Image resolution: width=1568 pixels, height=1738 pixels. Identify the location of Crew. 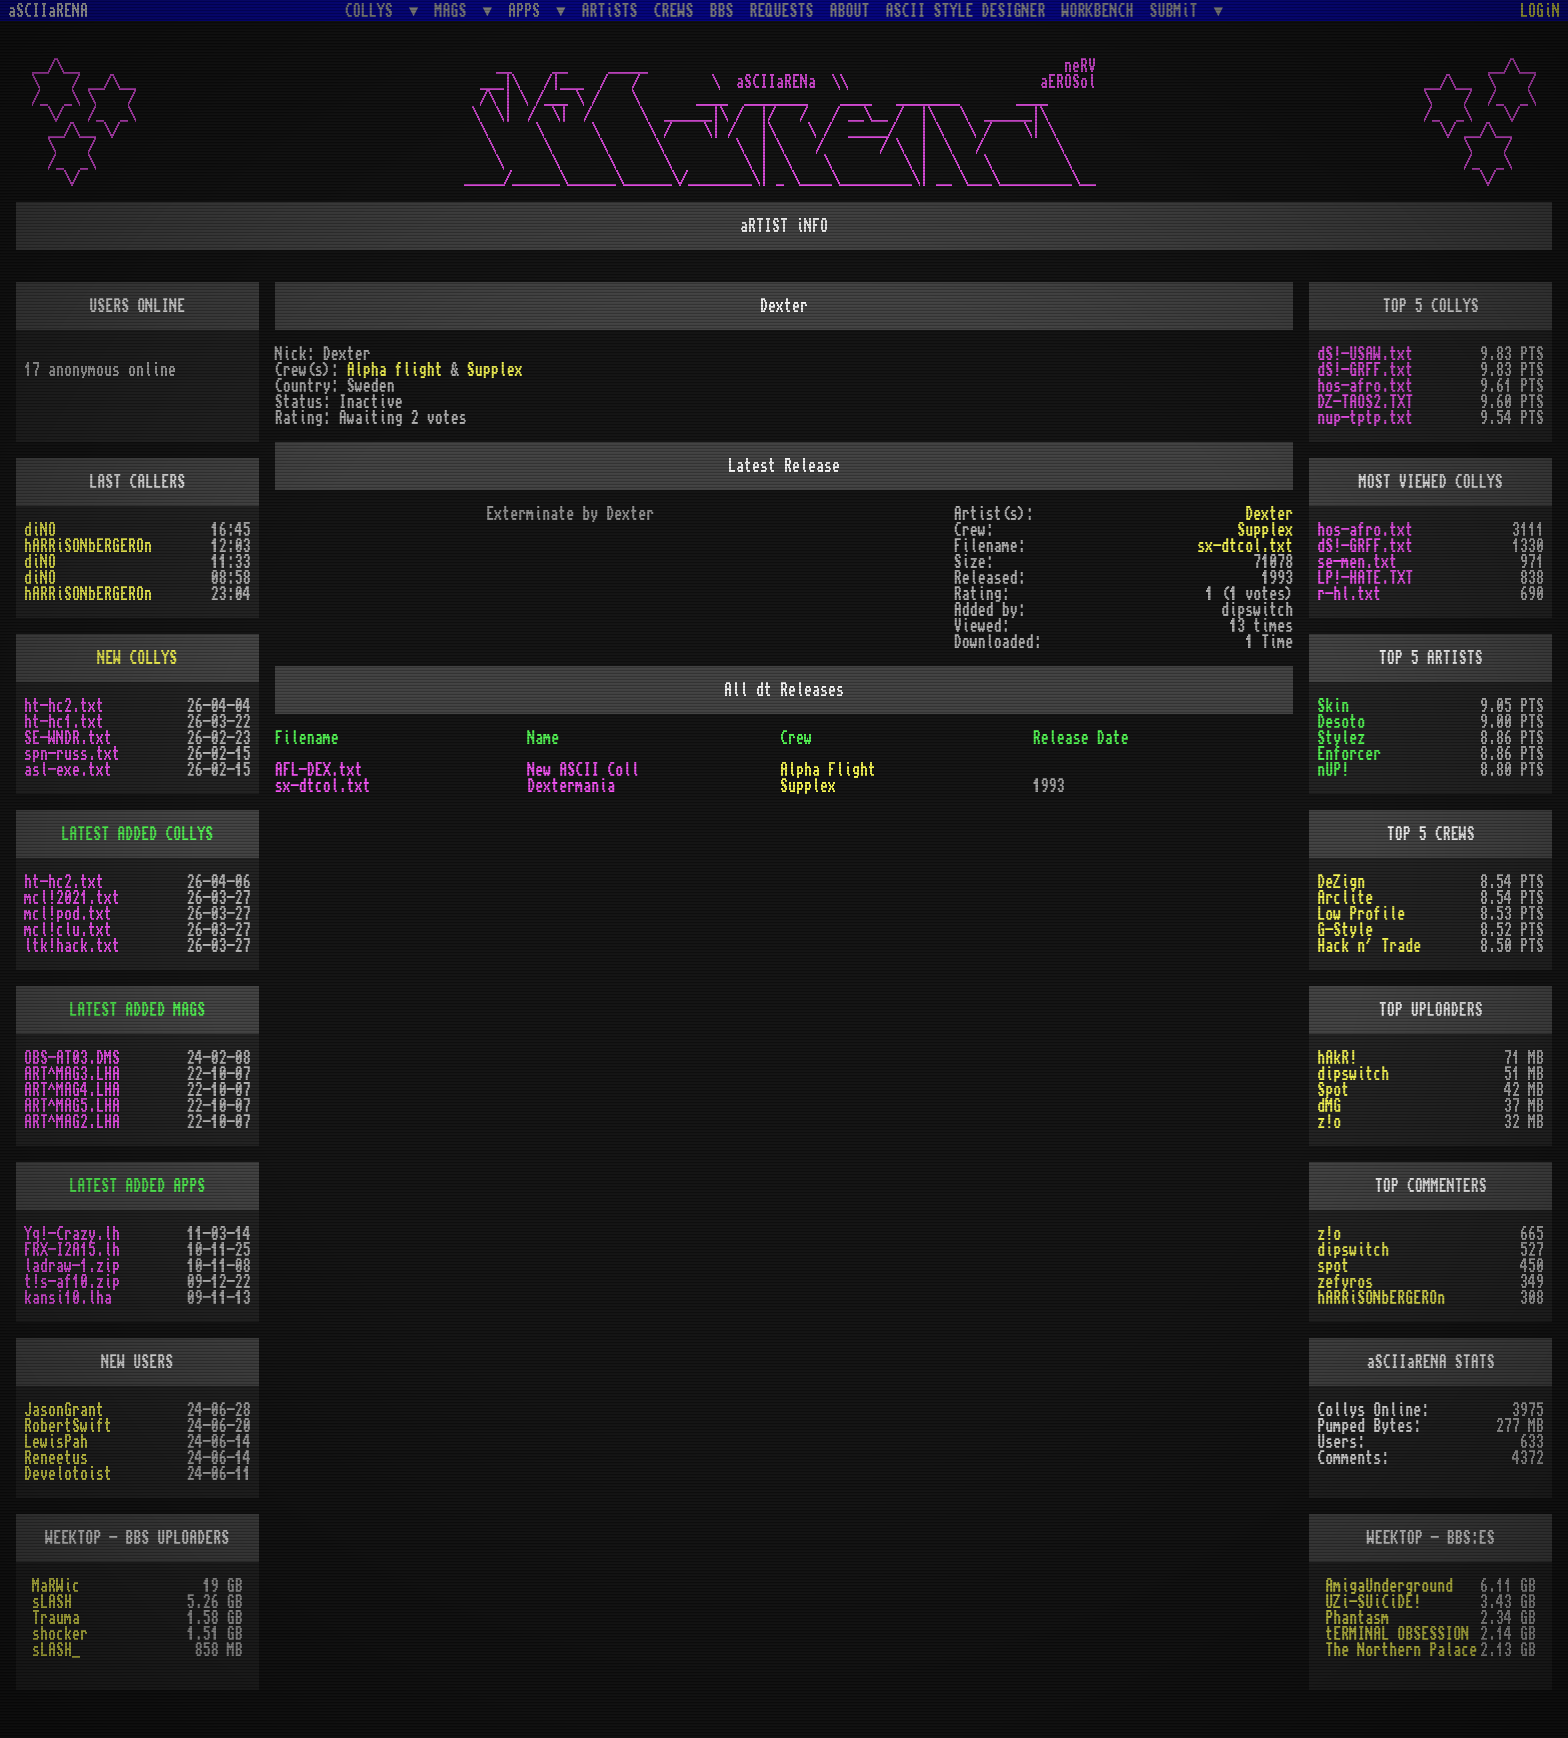
(796, 738).